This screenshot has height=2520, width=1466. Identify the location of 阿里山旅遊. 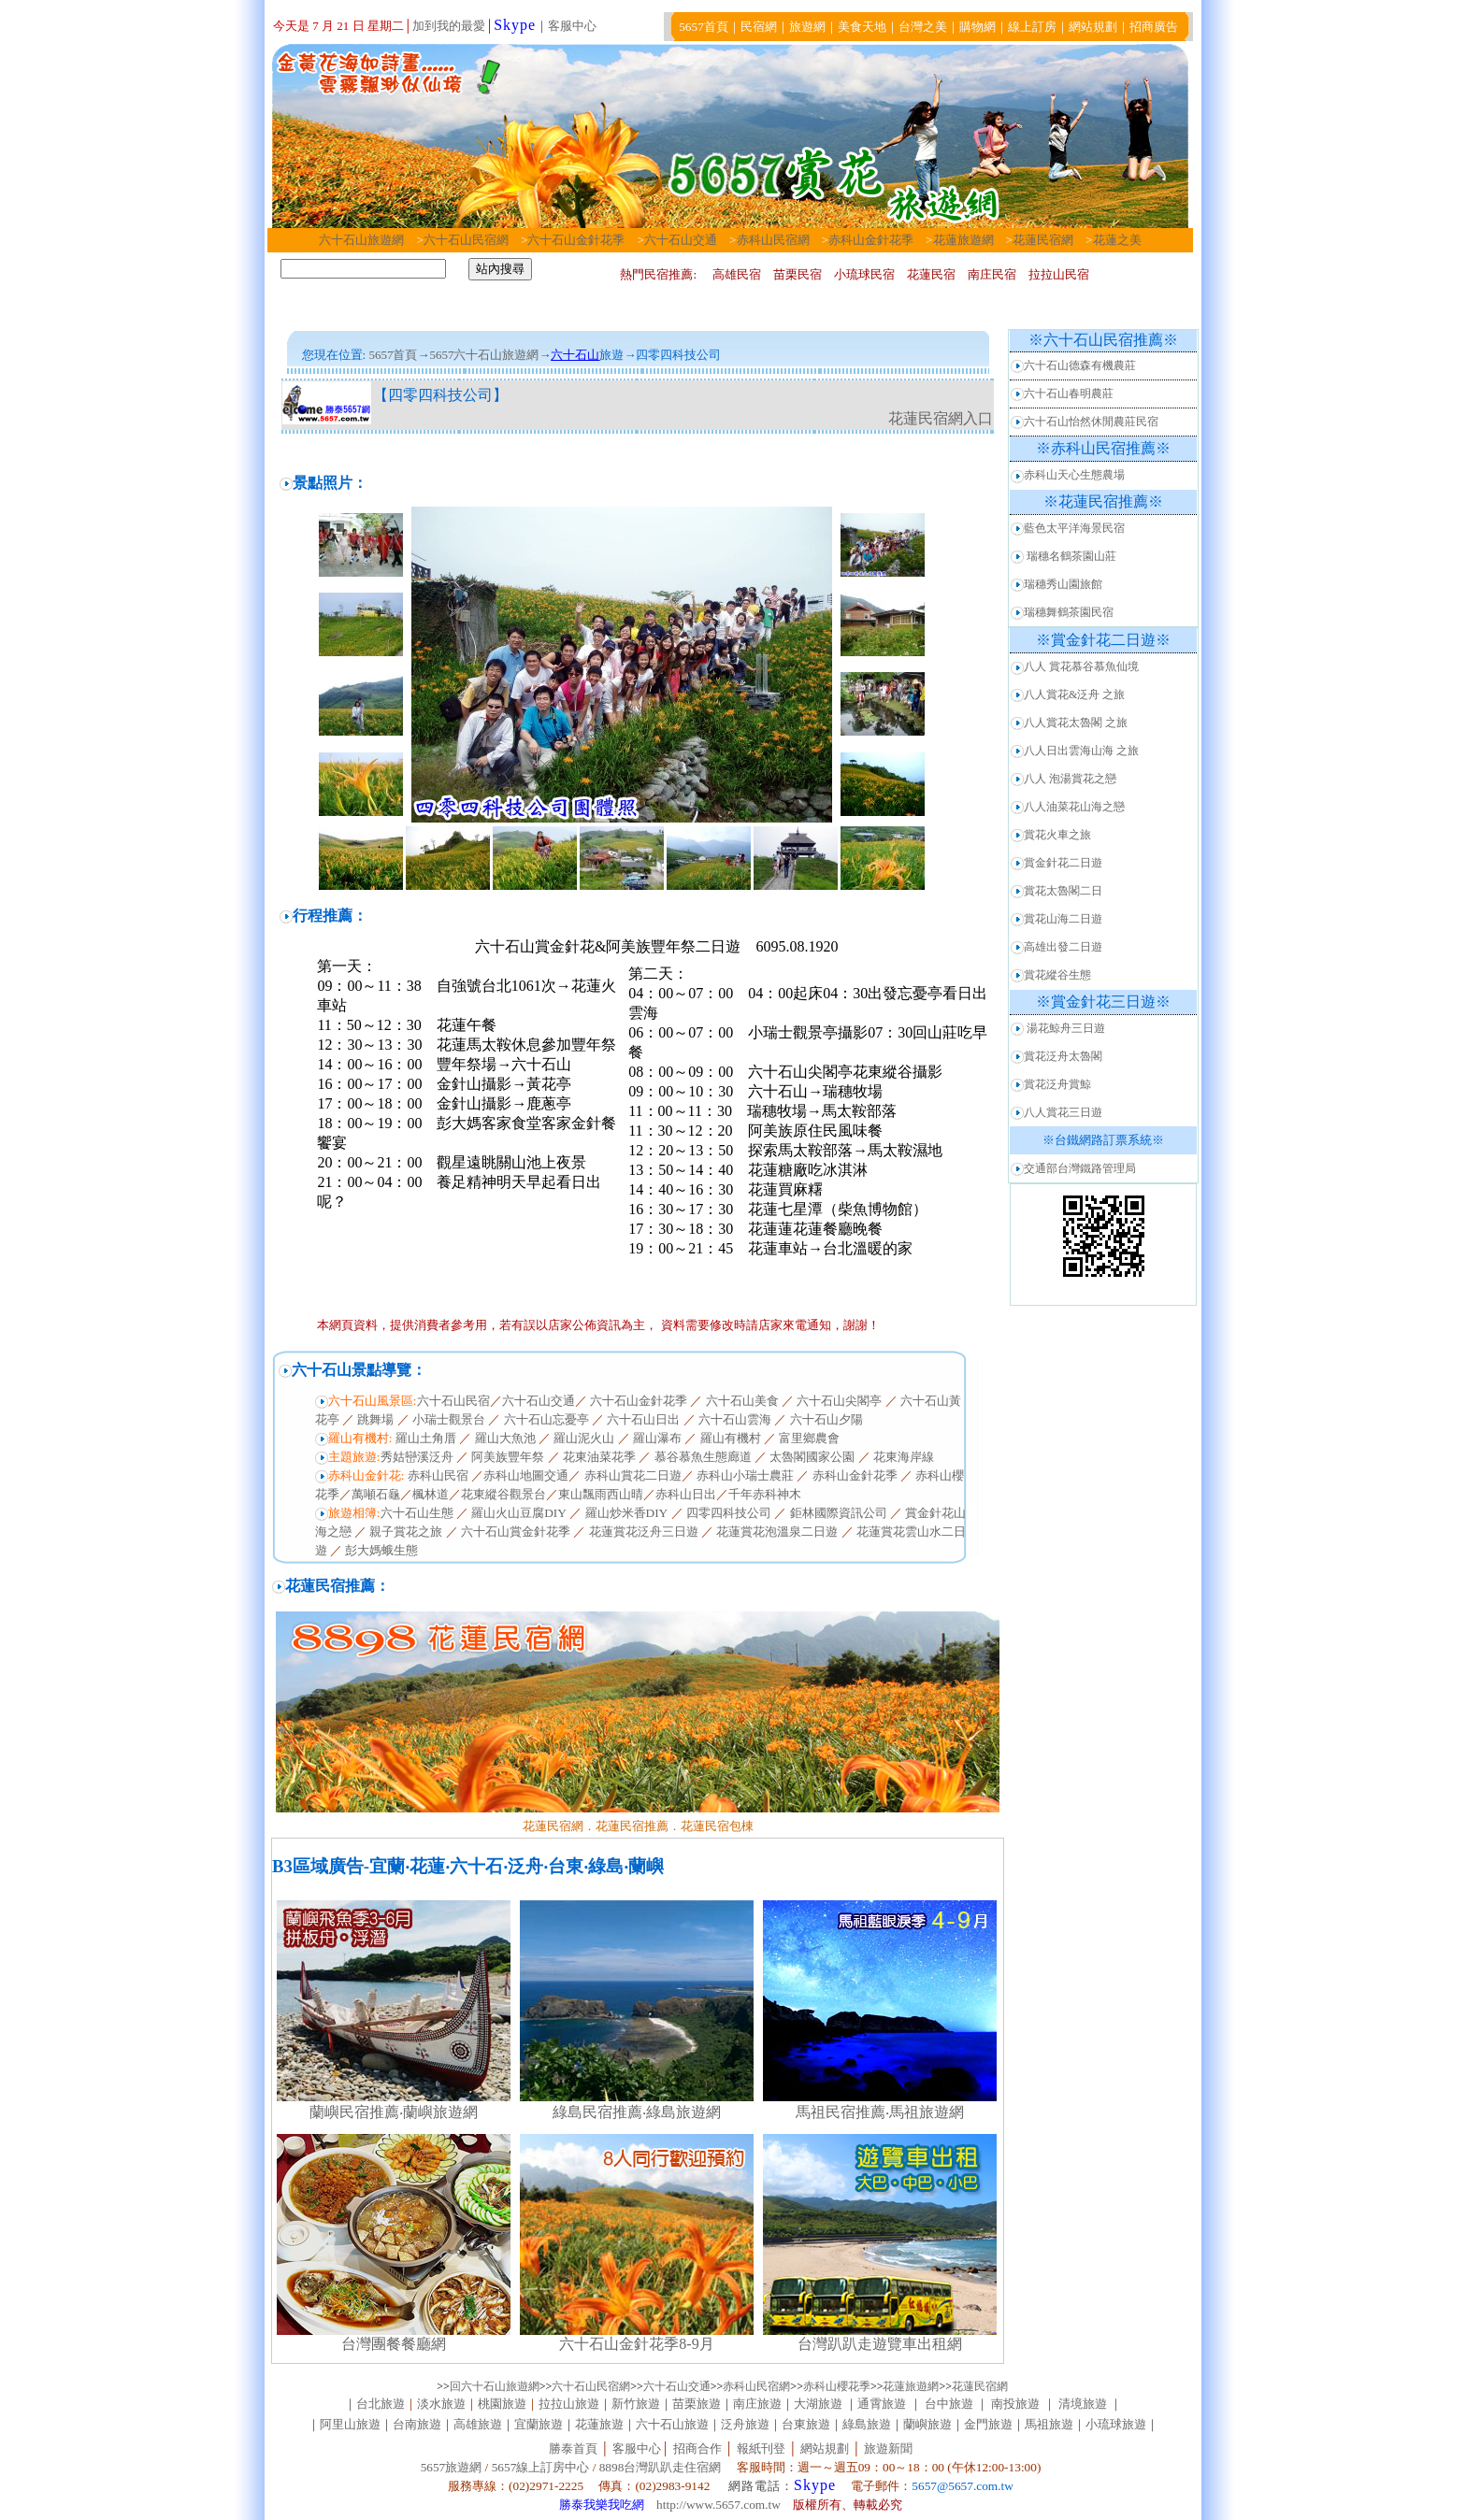
(350, 2424).